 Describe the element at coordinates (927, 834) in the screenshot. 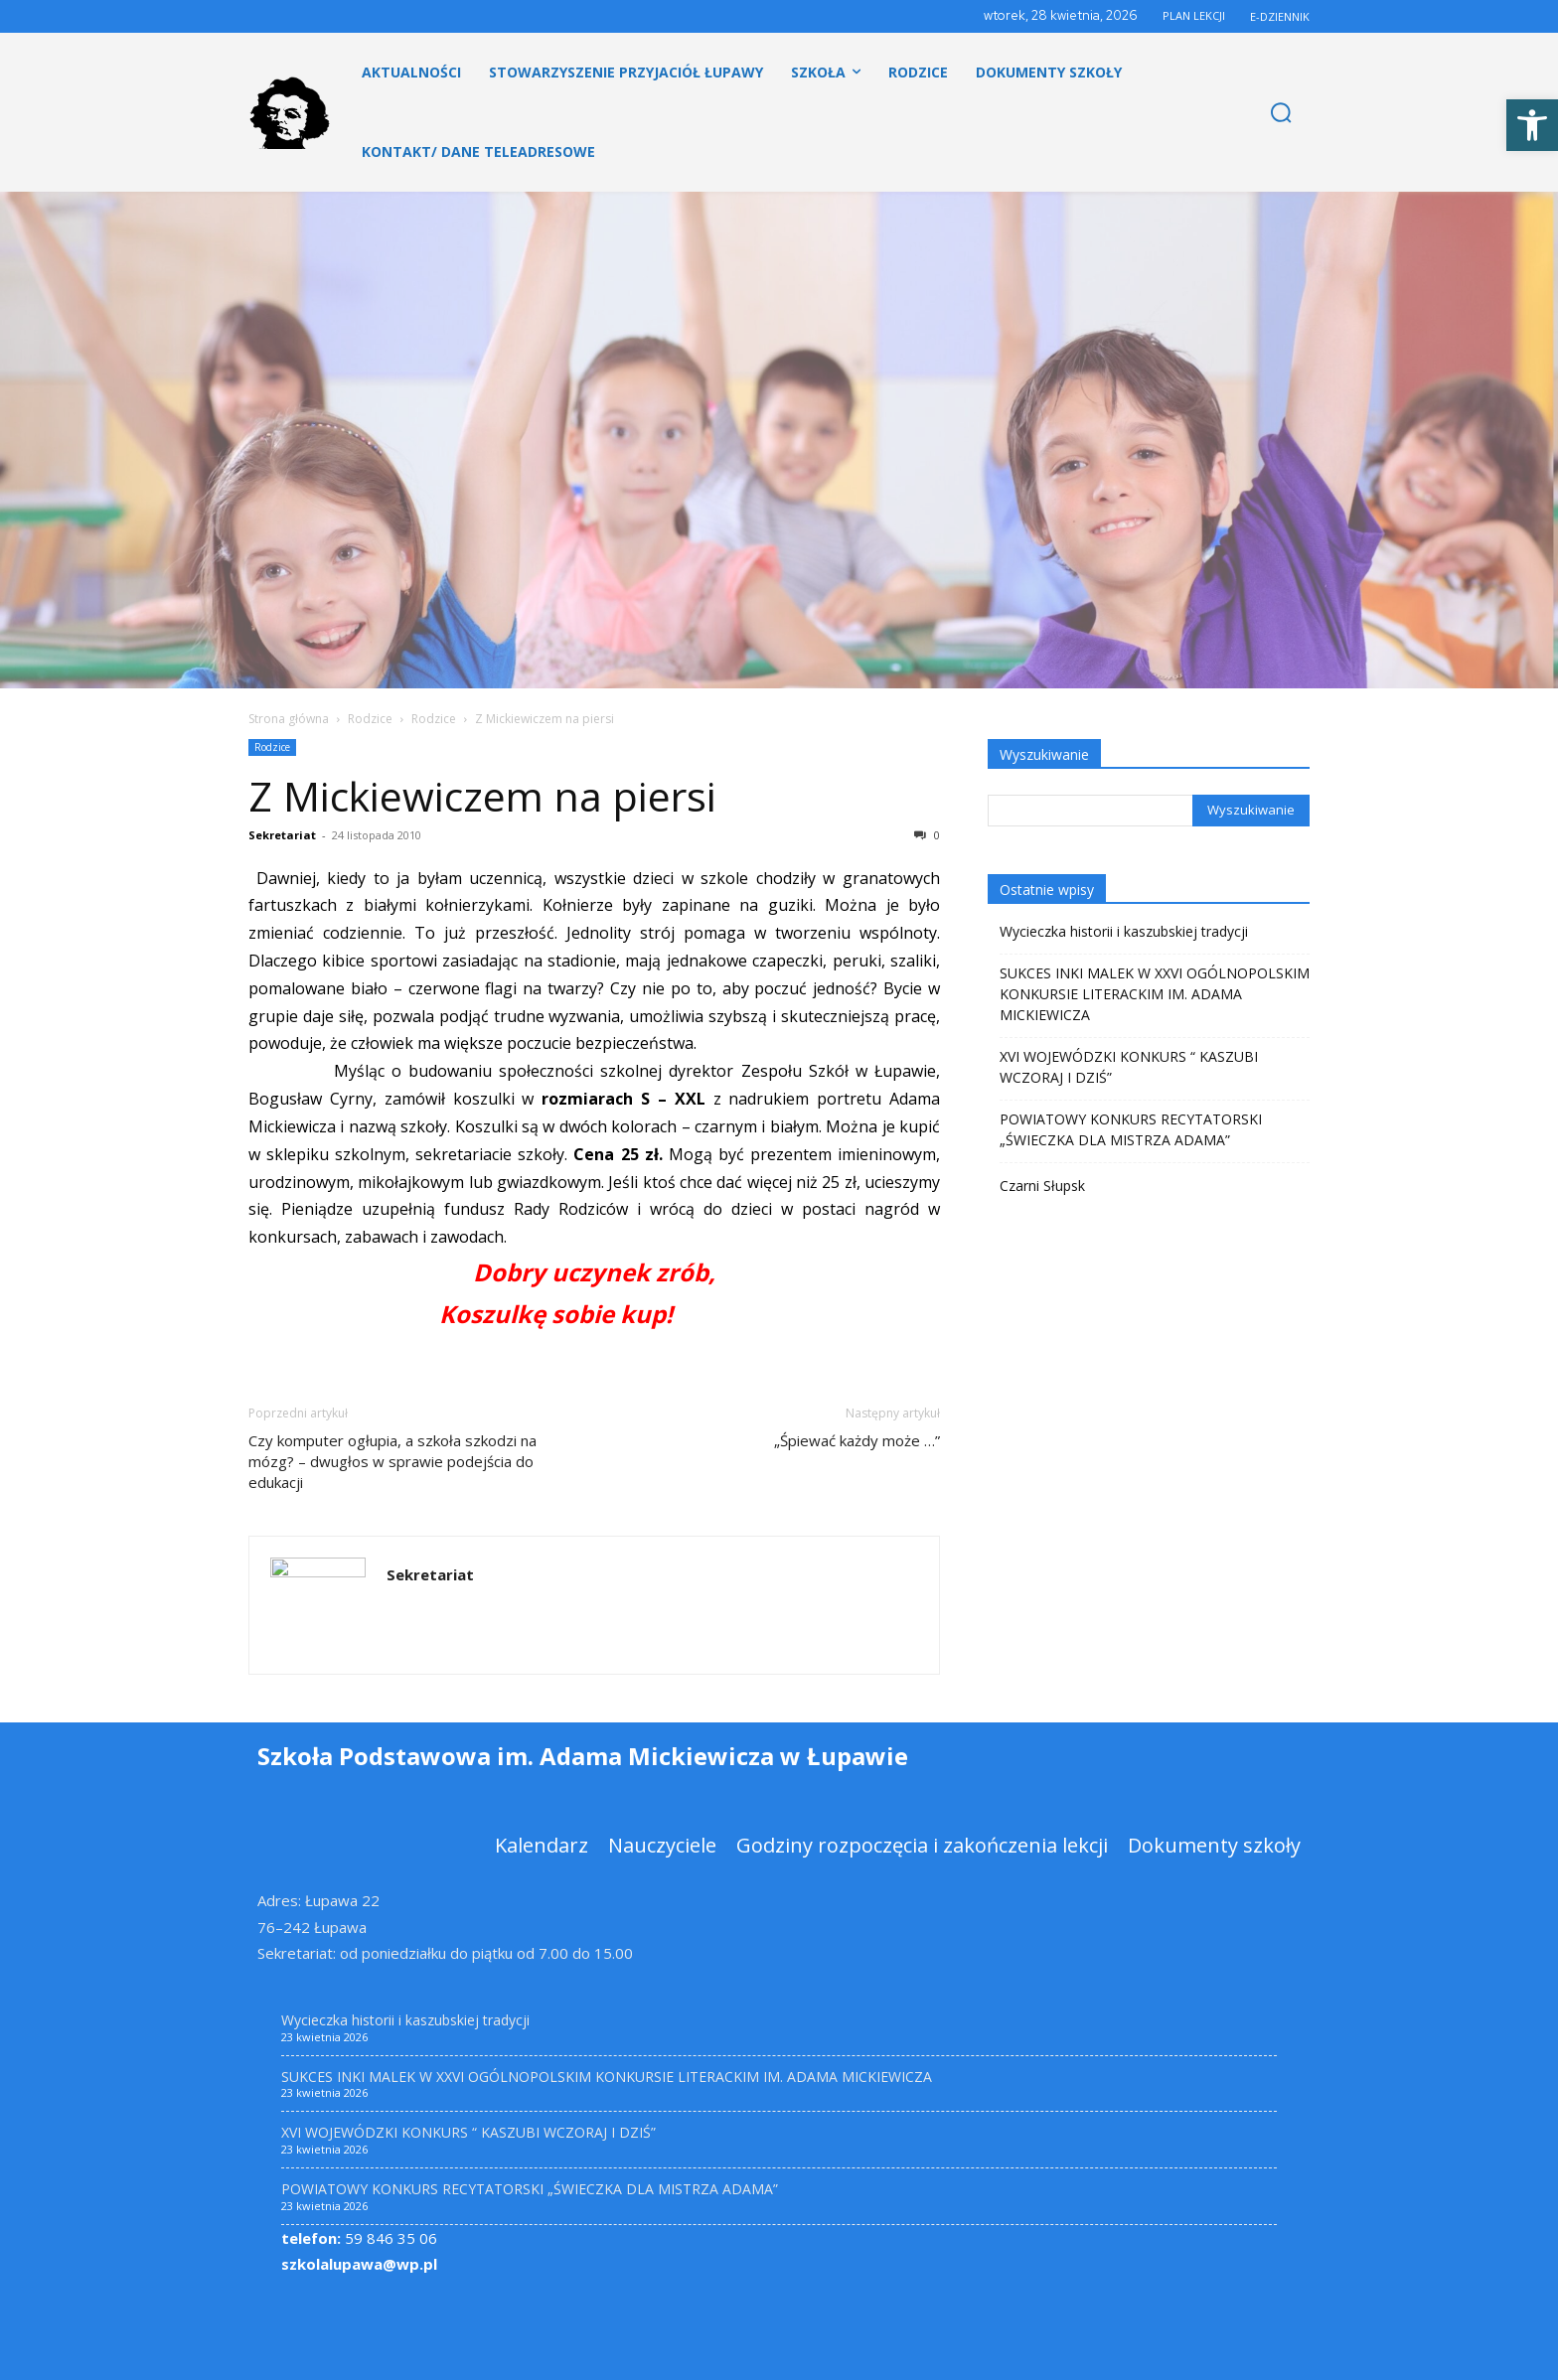

I see `0 [link]` at that location.